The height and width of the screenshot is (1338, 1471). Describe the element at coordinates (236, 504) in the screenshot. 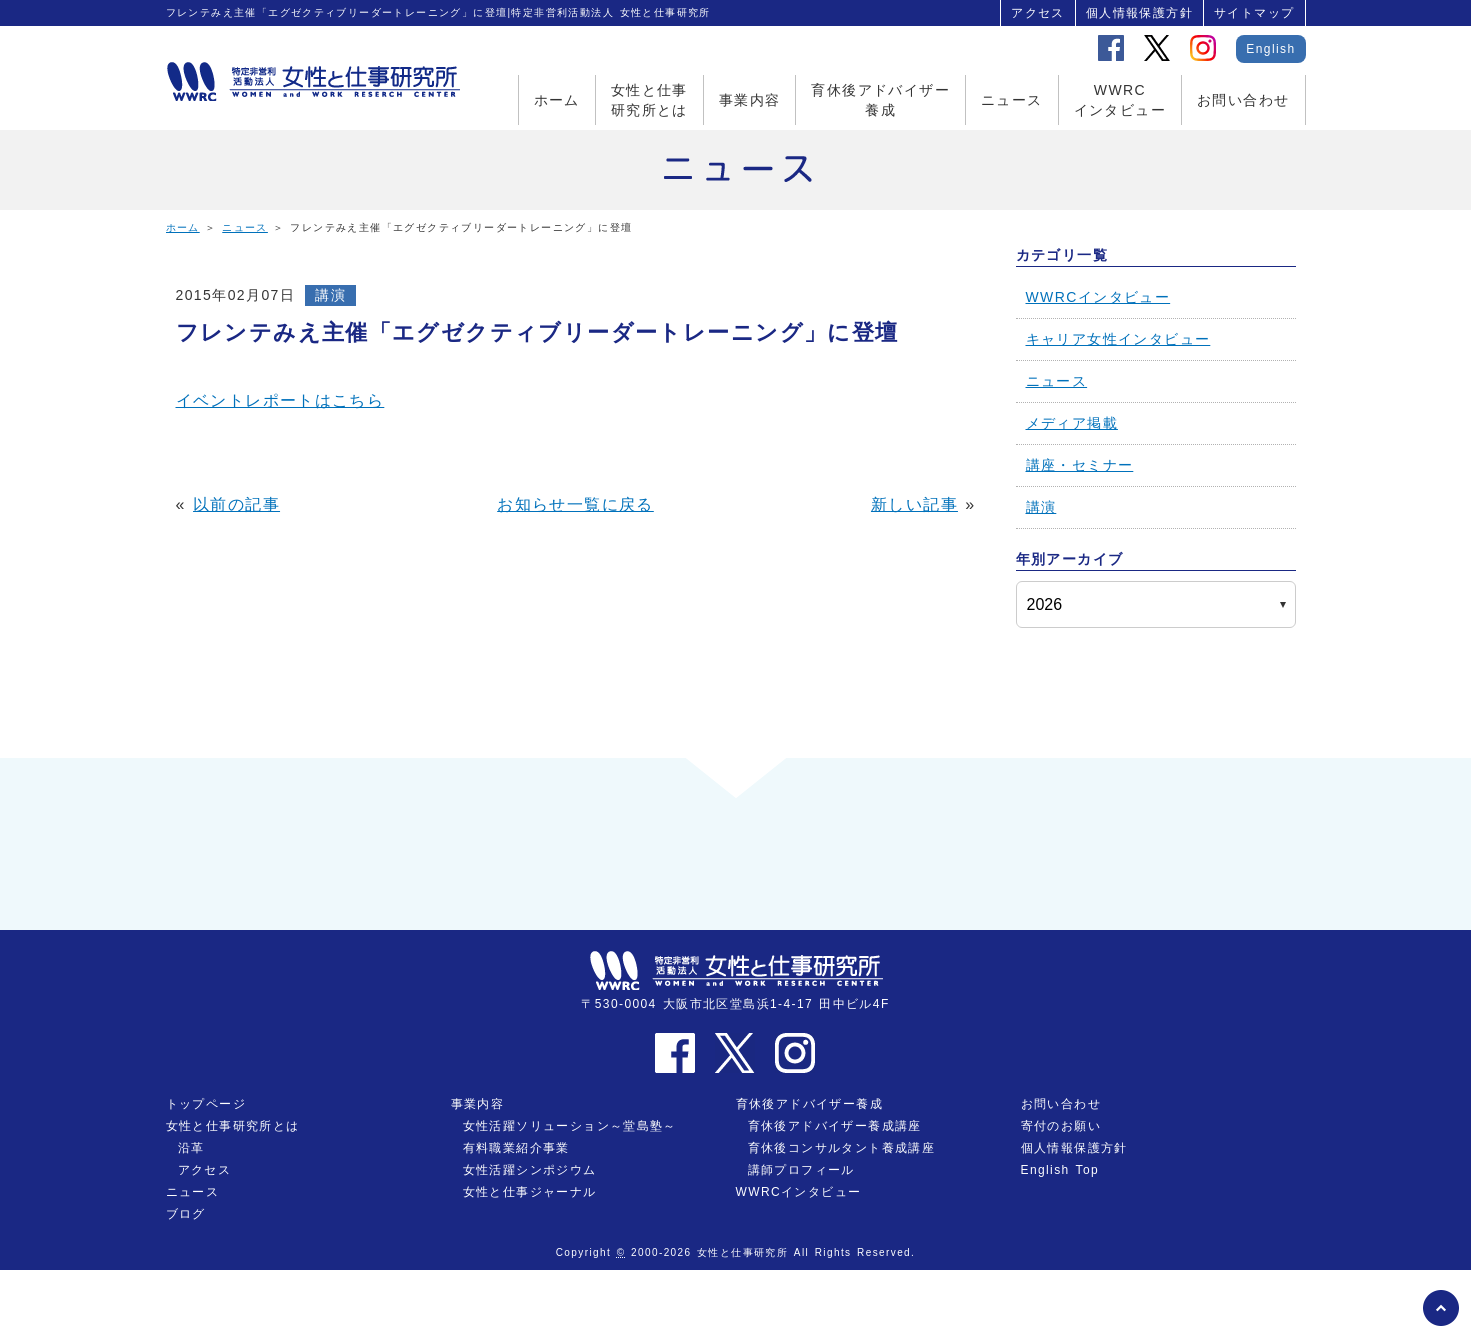

I see `以前の記事` at that location.